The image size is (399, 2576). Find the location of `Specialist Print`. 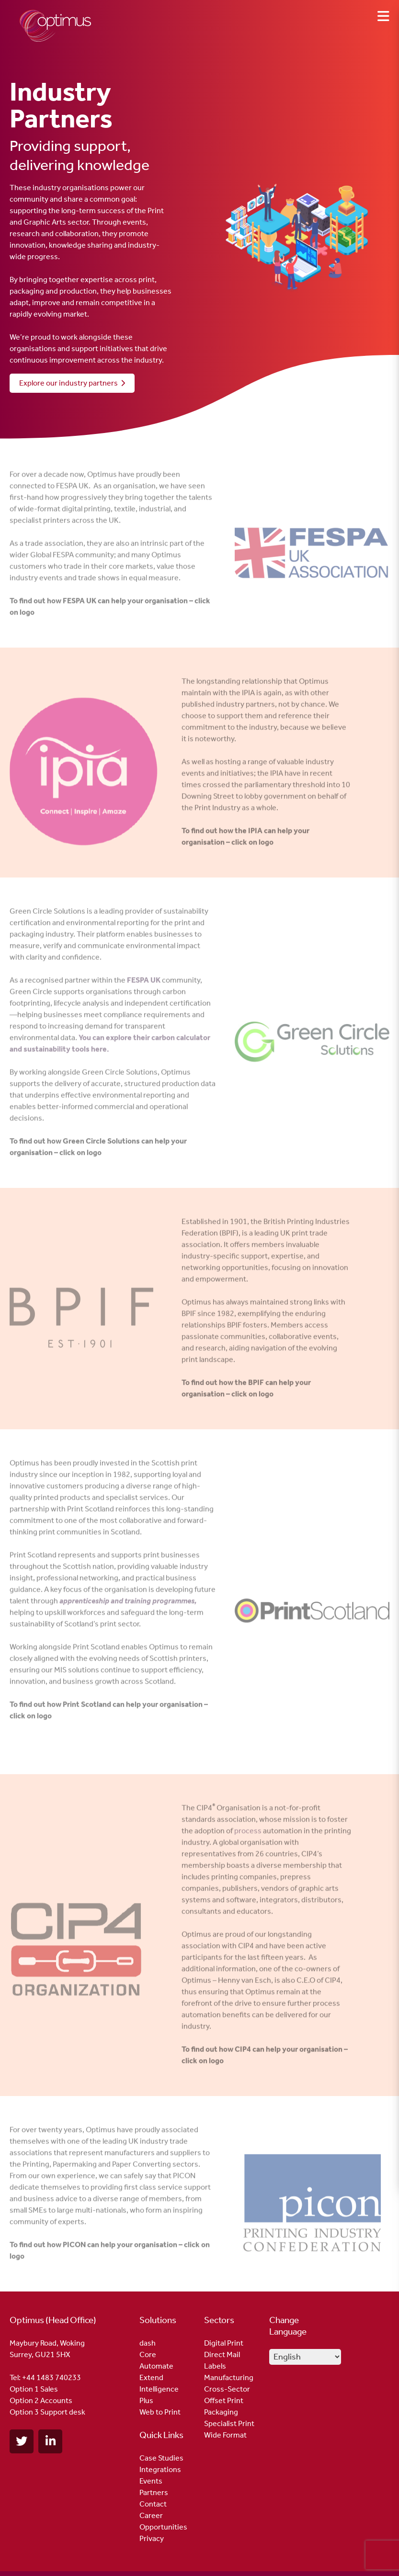

Specialist Print is located at coordinates (229, 2423).